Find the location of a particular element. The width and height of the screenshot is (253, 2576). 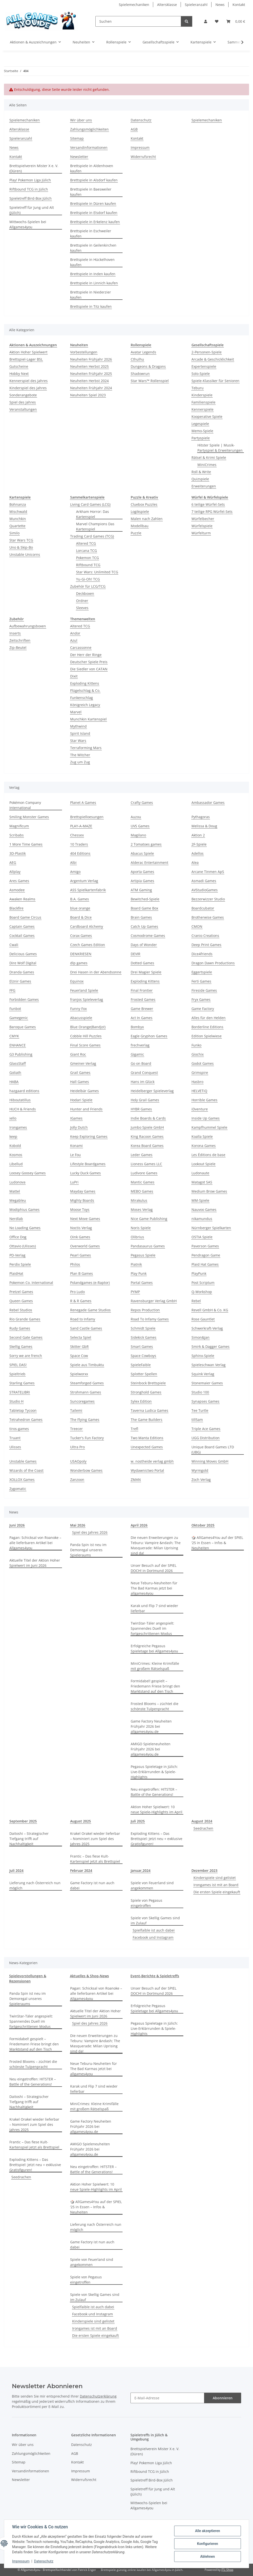

Spieletreff Bird-Box Jülich is located at coordinates (30, 198).